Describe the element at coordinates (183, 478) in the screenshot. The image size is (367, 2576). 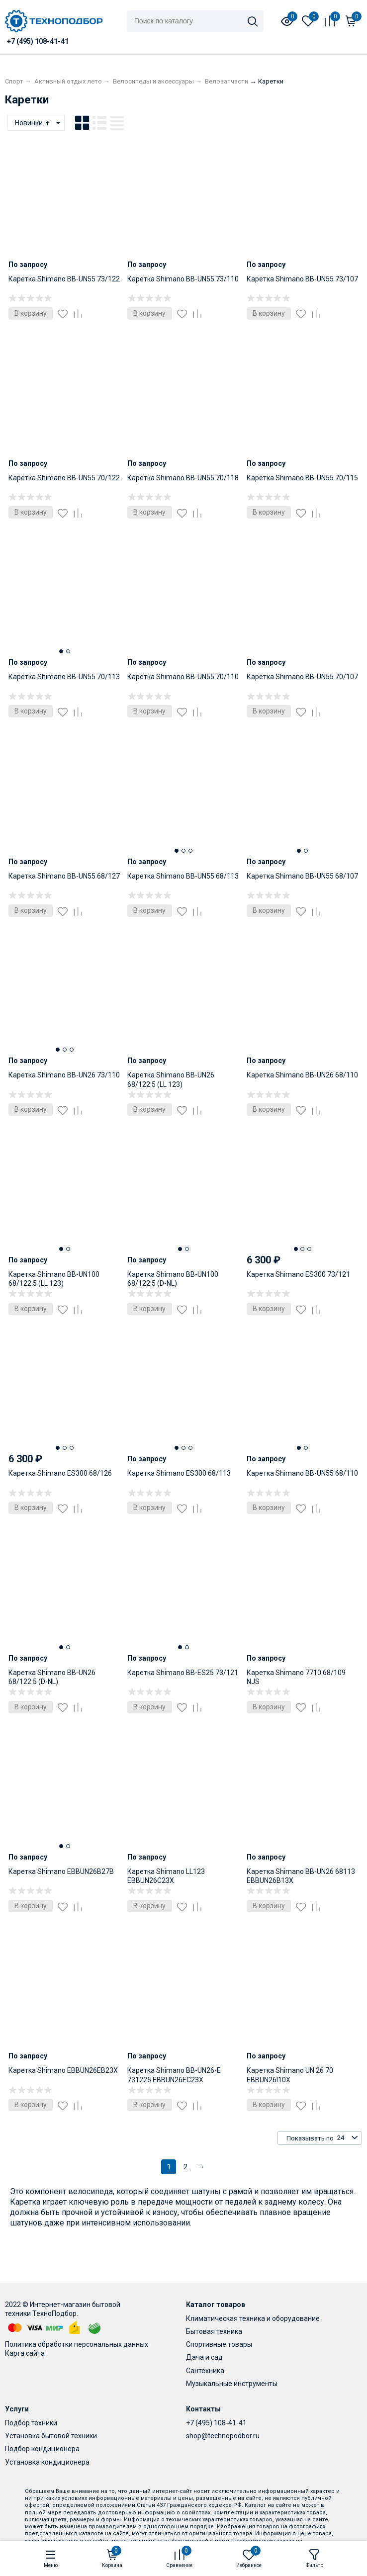
I see `Каретка Shimano BB-UN55 70/118` at that location.